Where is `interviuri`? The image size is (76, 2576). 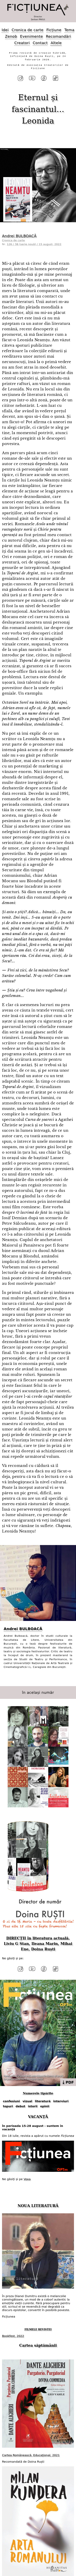 interviuri is located at coordinates (61, 2101).